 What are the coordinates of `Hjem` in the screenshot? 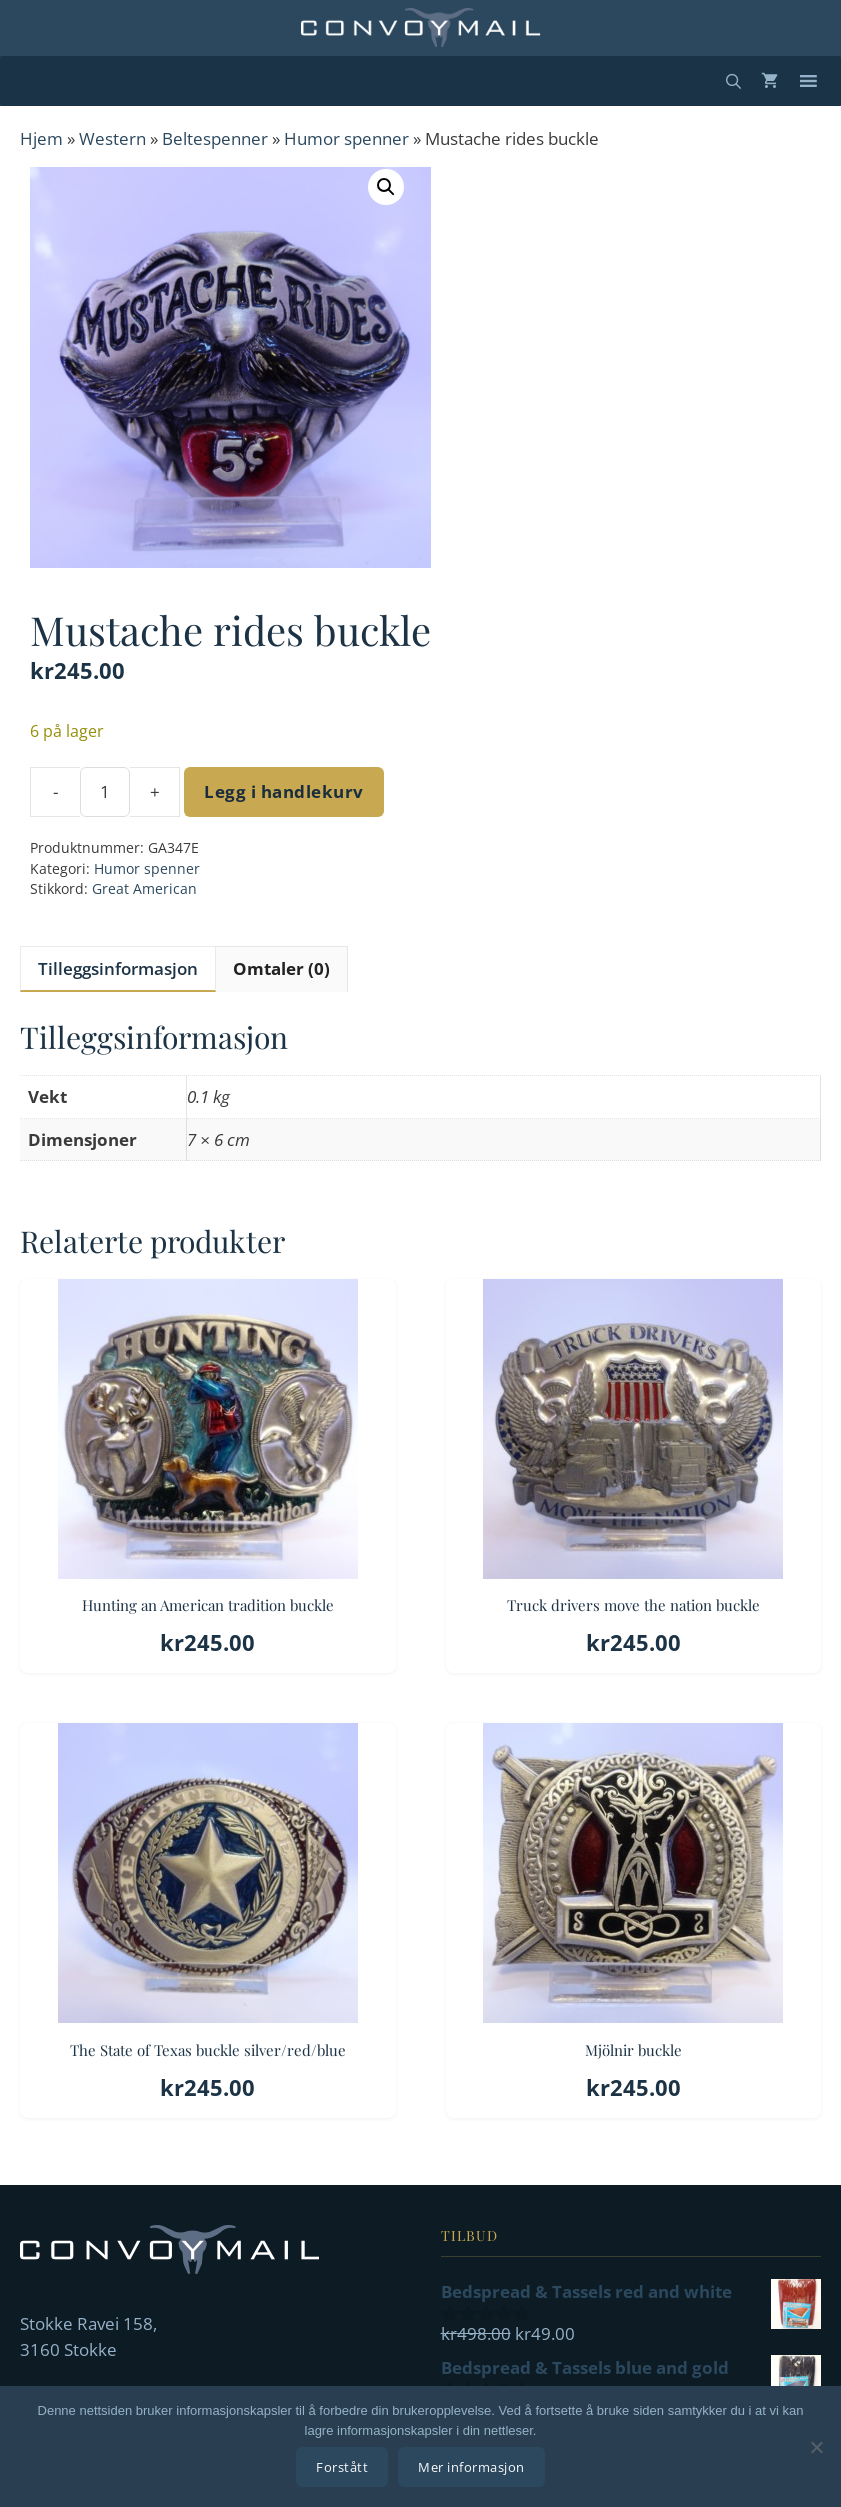 It's located at (41, 138).